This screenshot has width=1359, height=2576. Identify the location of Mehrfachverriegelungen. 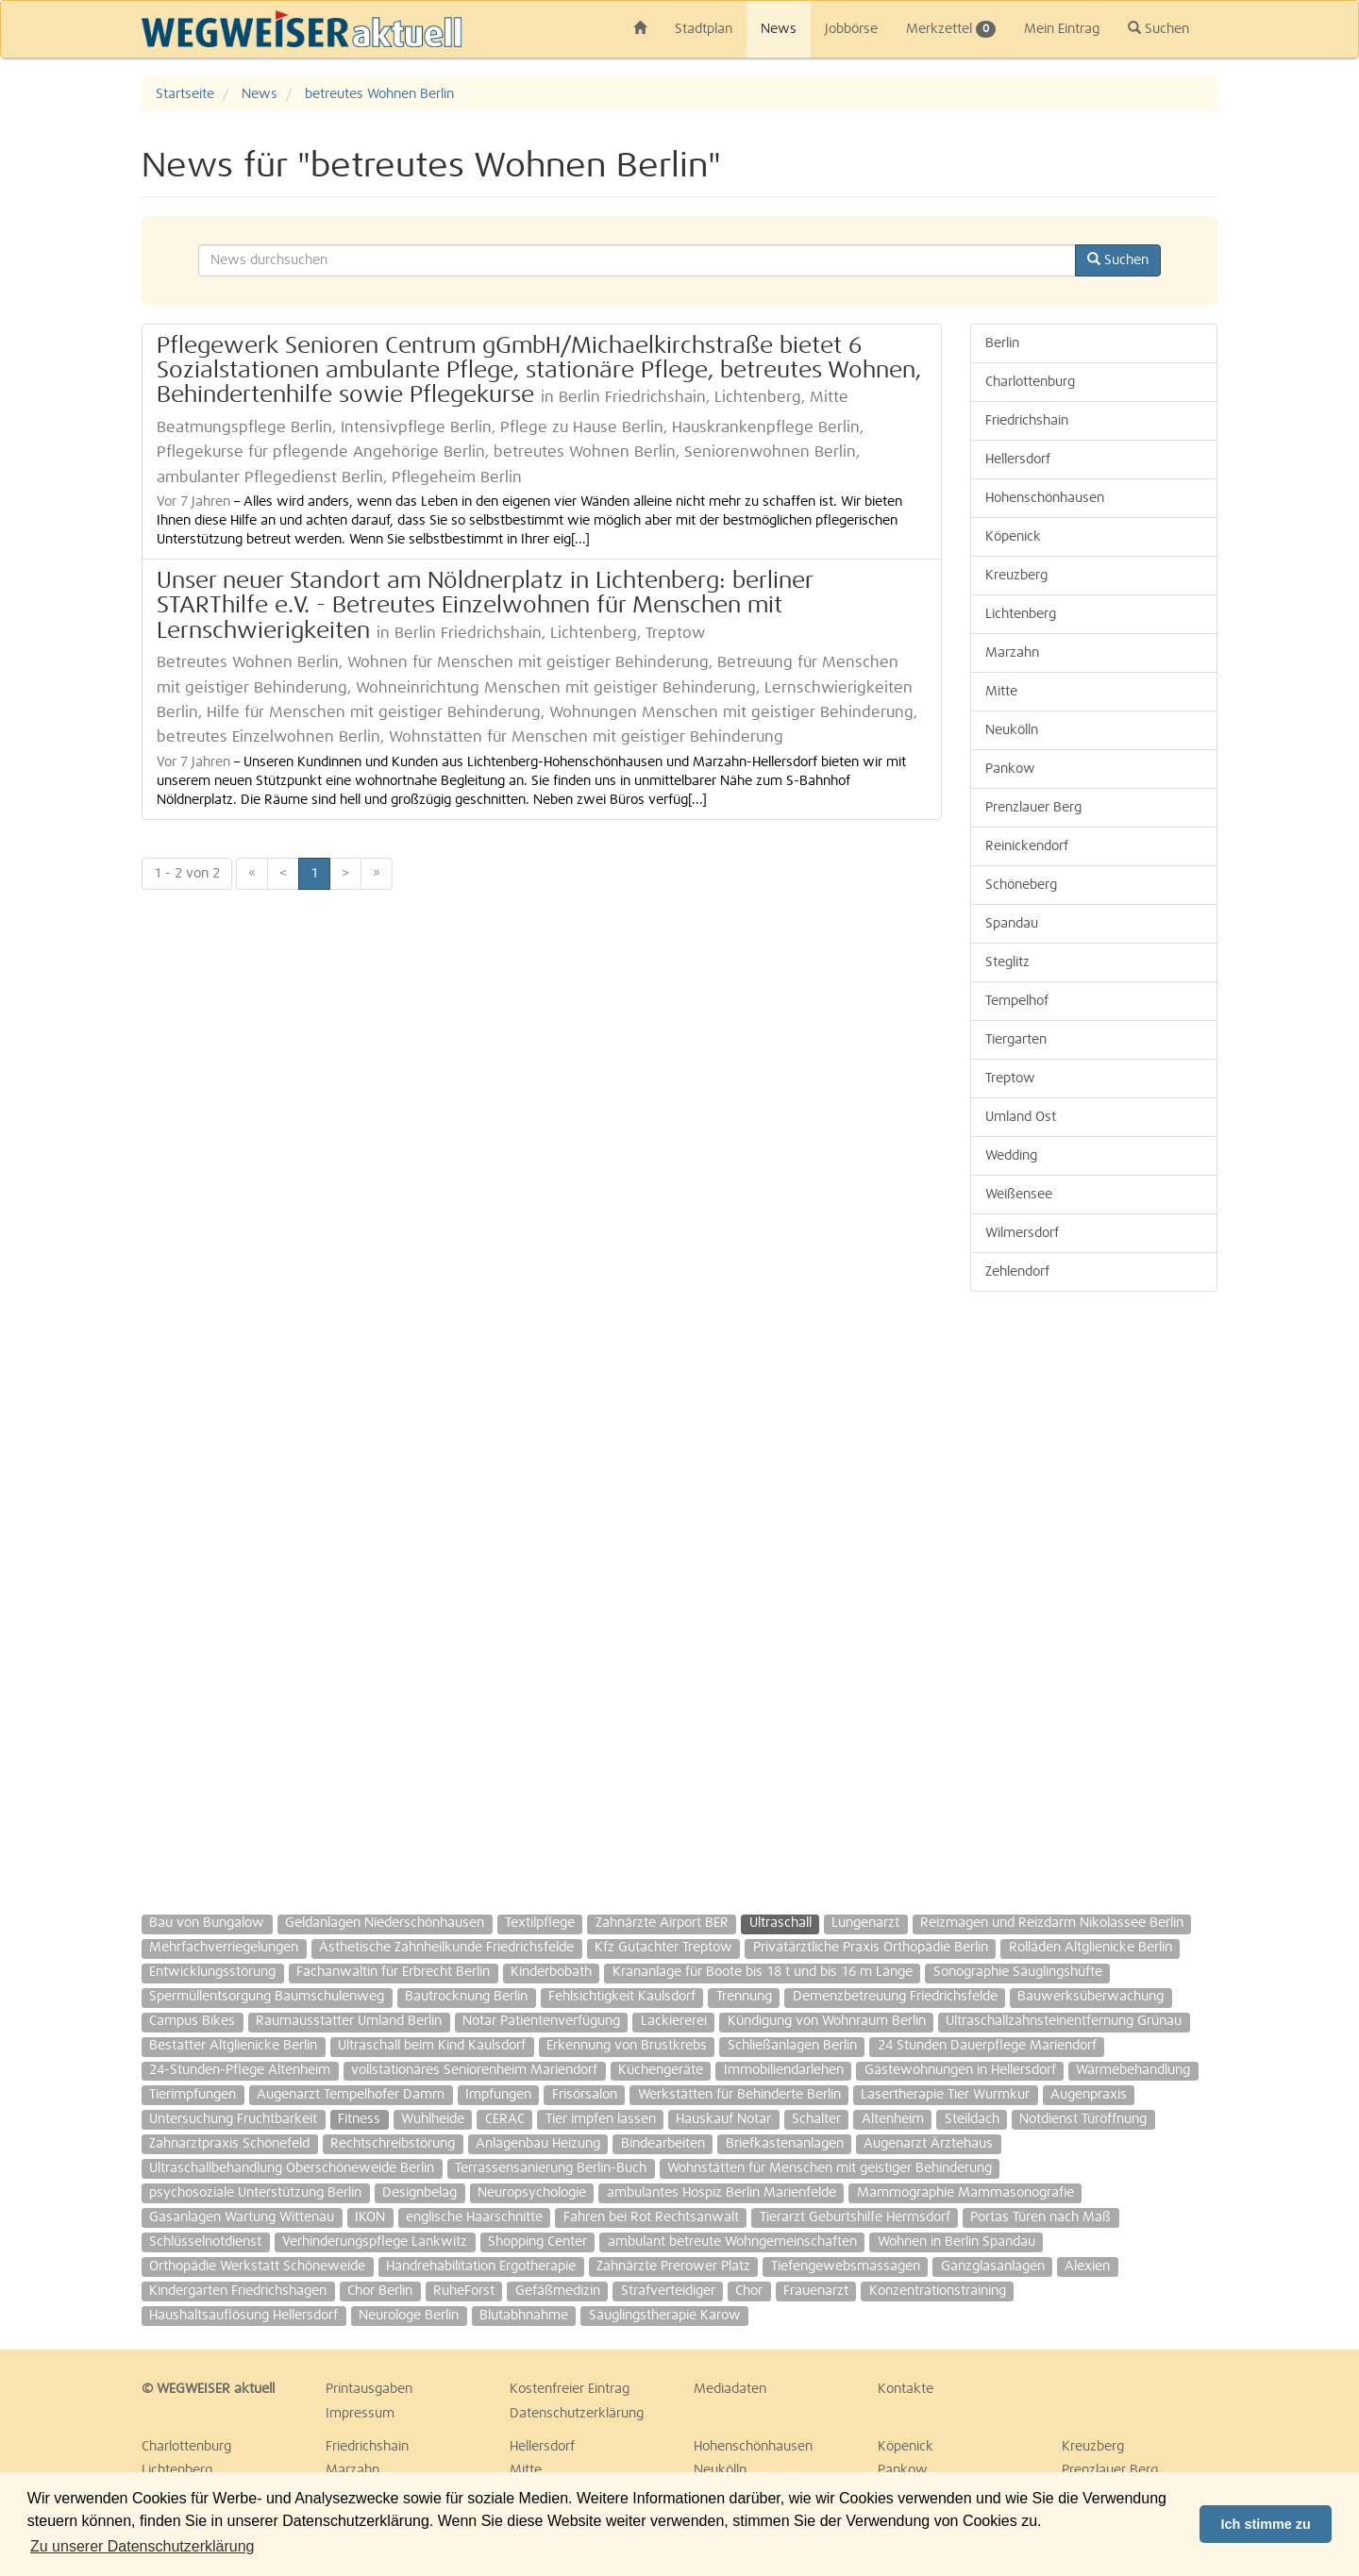
(223, 1947).